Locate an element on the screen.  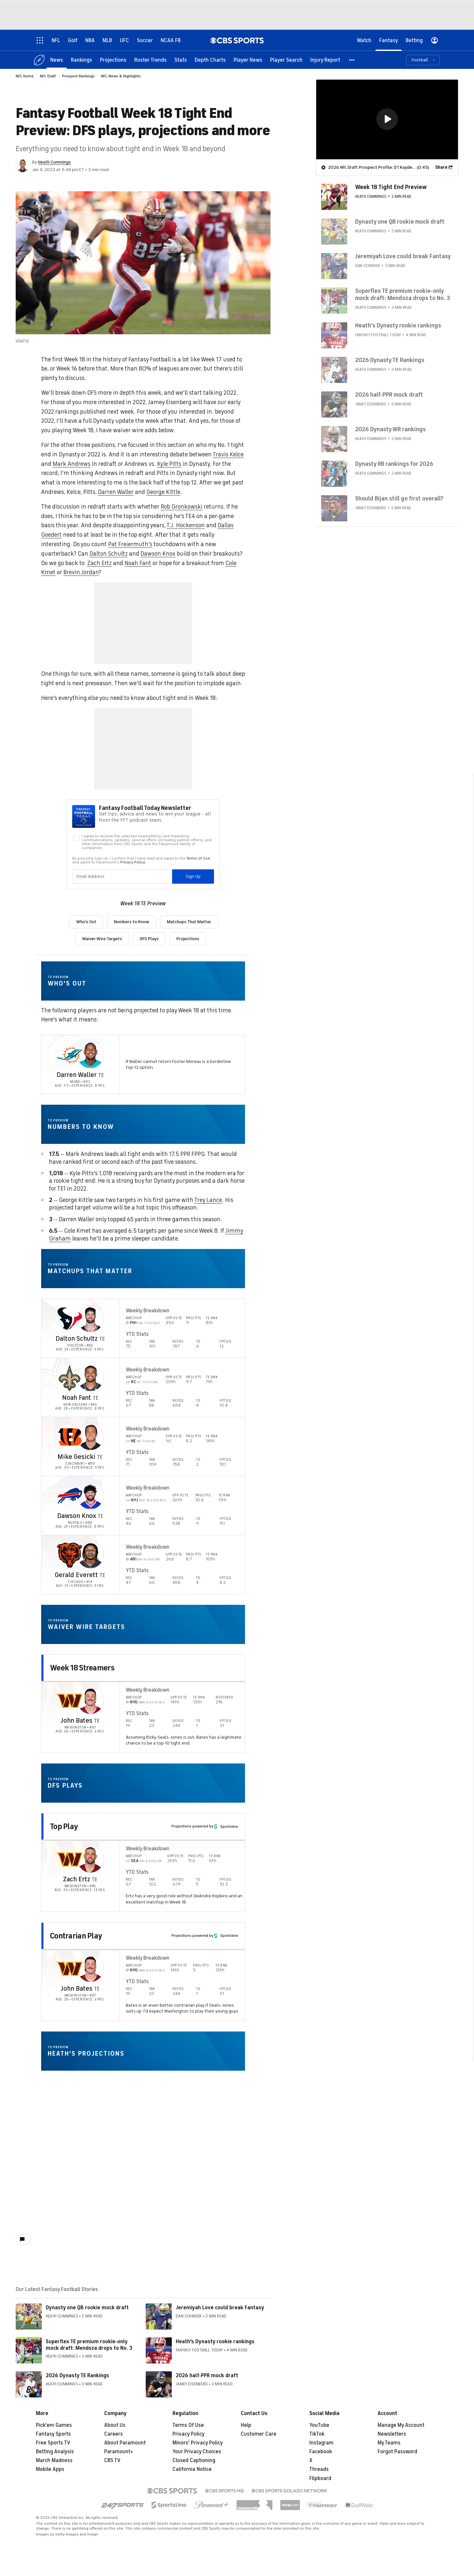
Flipboard is located at coordinates (320, 2478).